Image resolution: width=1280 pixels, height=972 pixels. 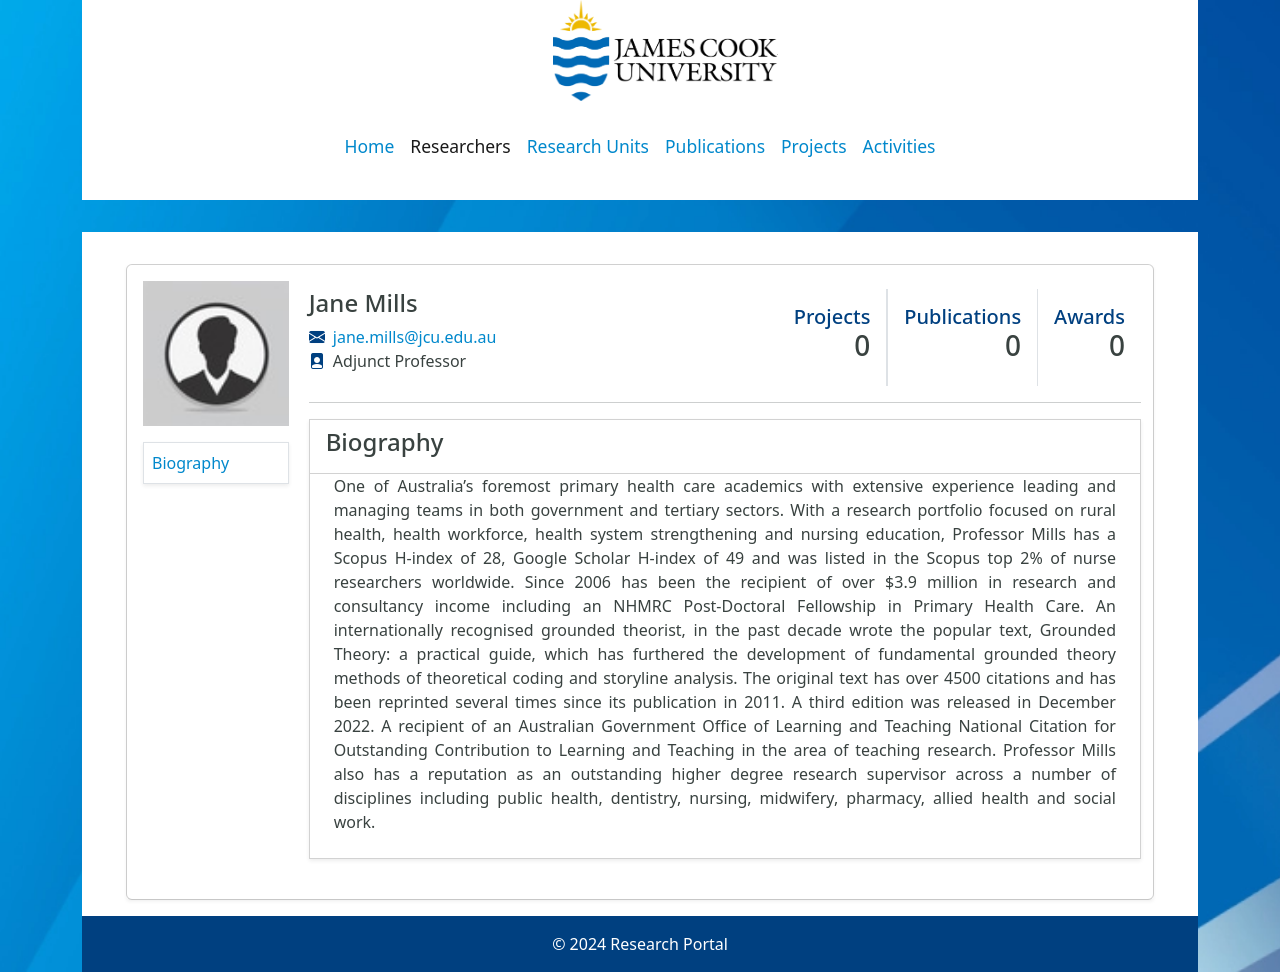 What do you see at coordinates (588, 146) in the screenshot?
I see `Research Units` at bounding box center [588, 146].